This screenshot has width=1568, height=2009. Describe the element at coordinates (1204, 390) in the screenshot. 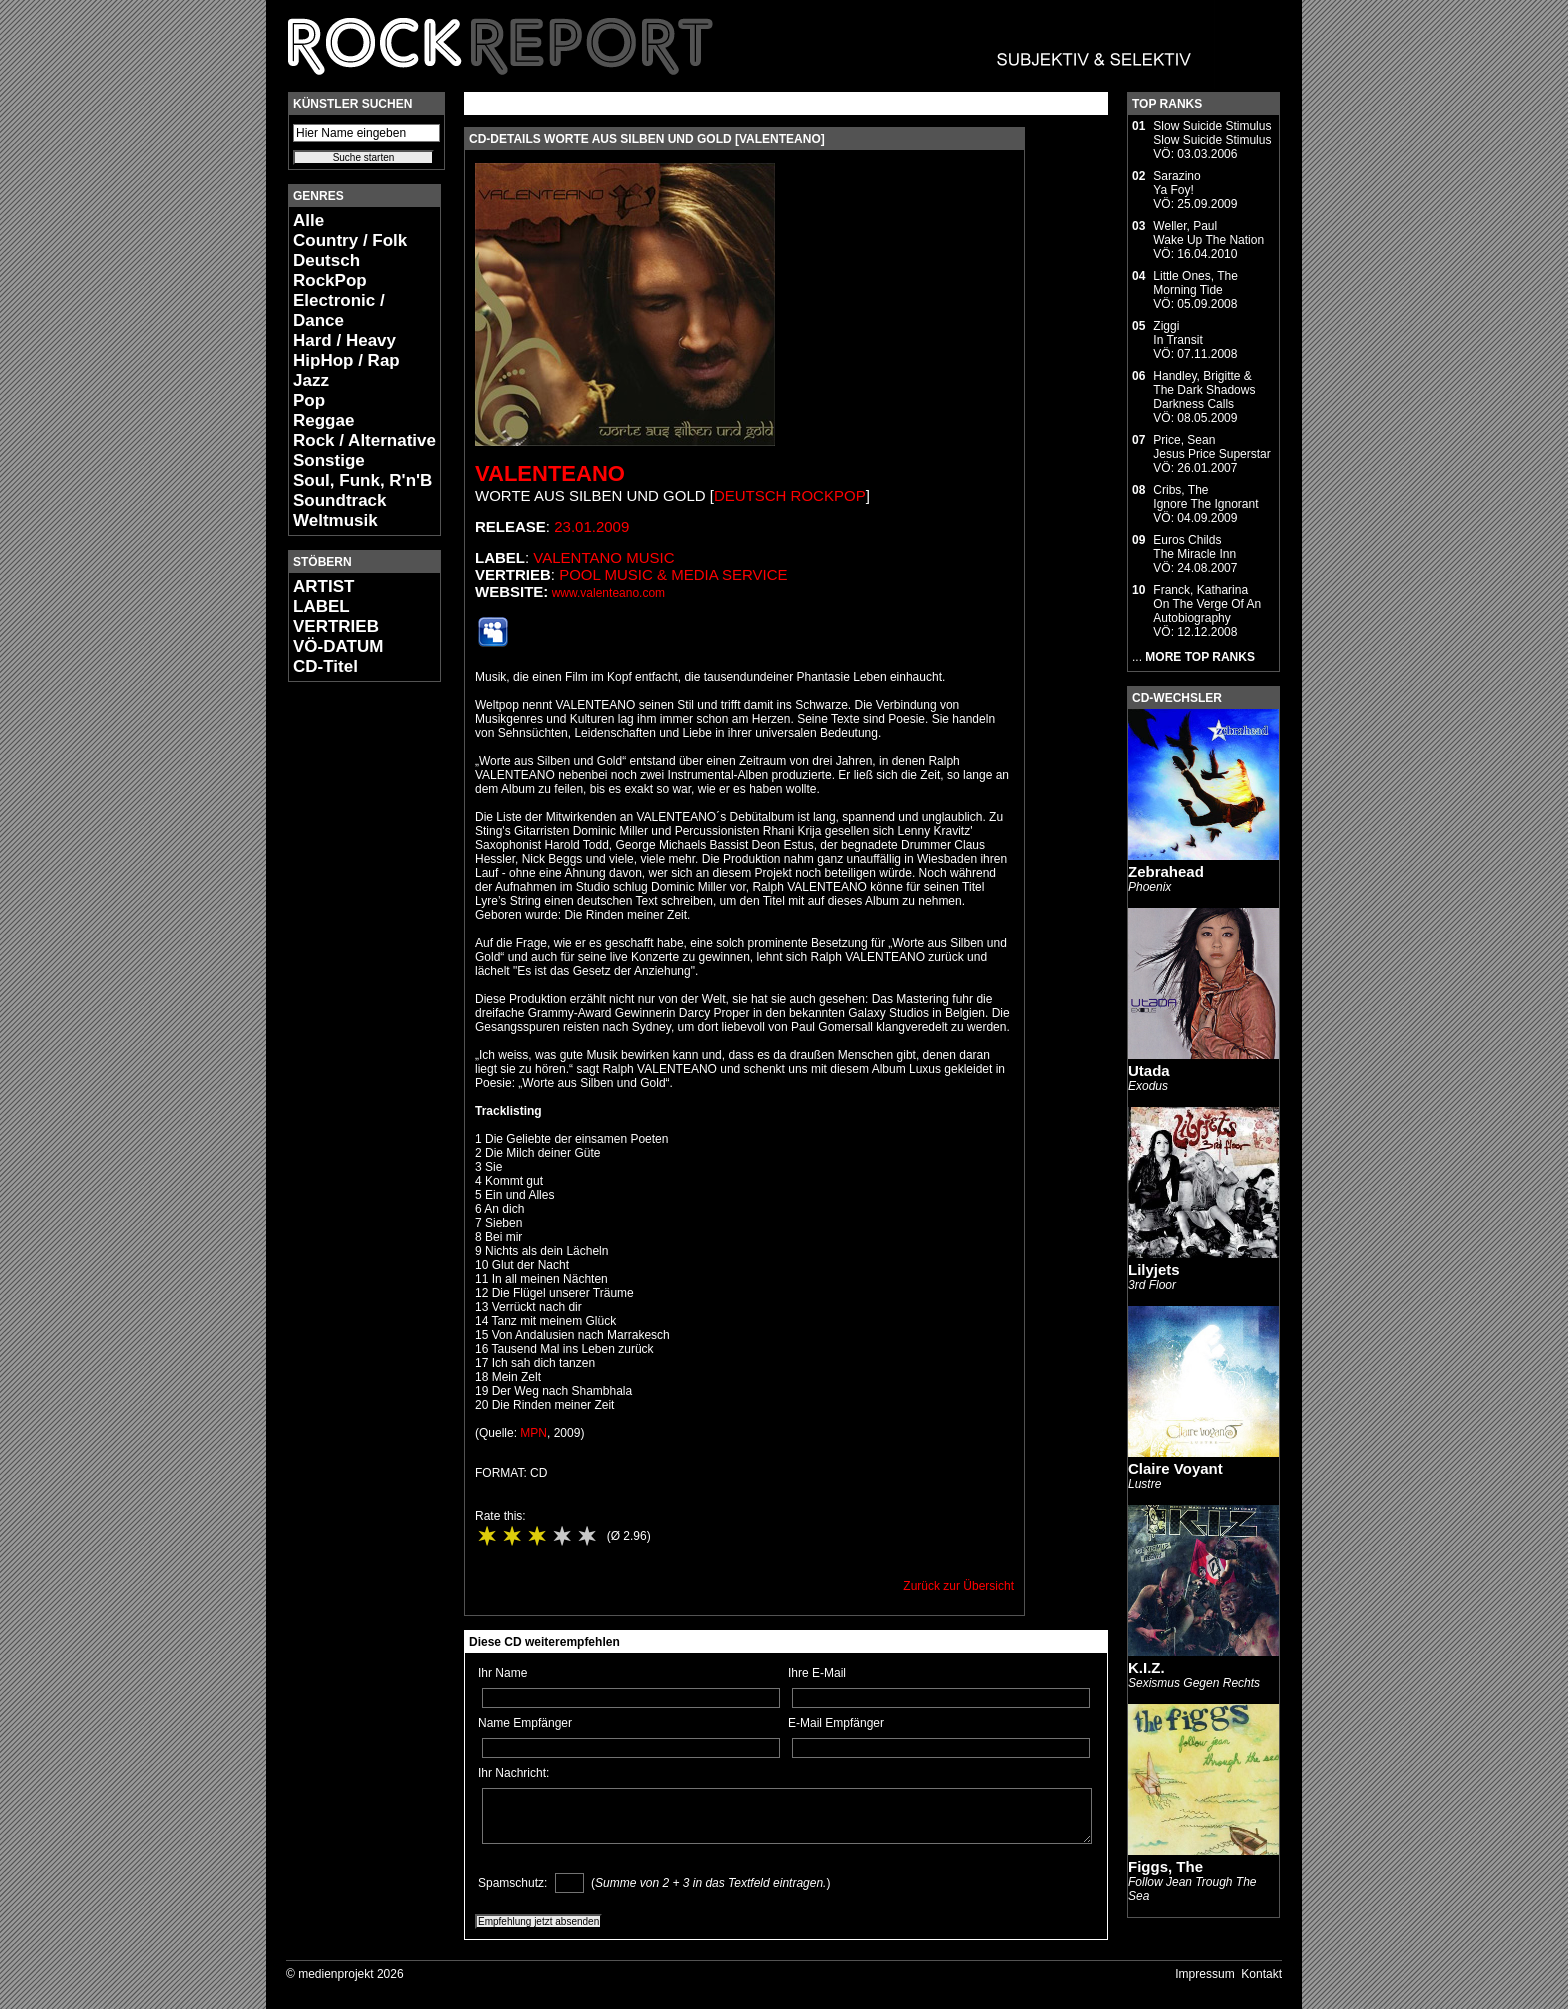

I see `Handley, Brigitte & The Dark ShadowsDarkness Calls` at that location.